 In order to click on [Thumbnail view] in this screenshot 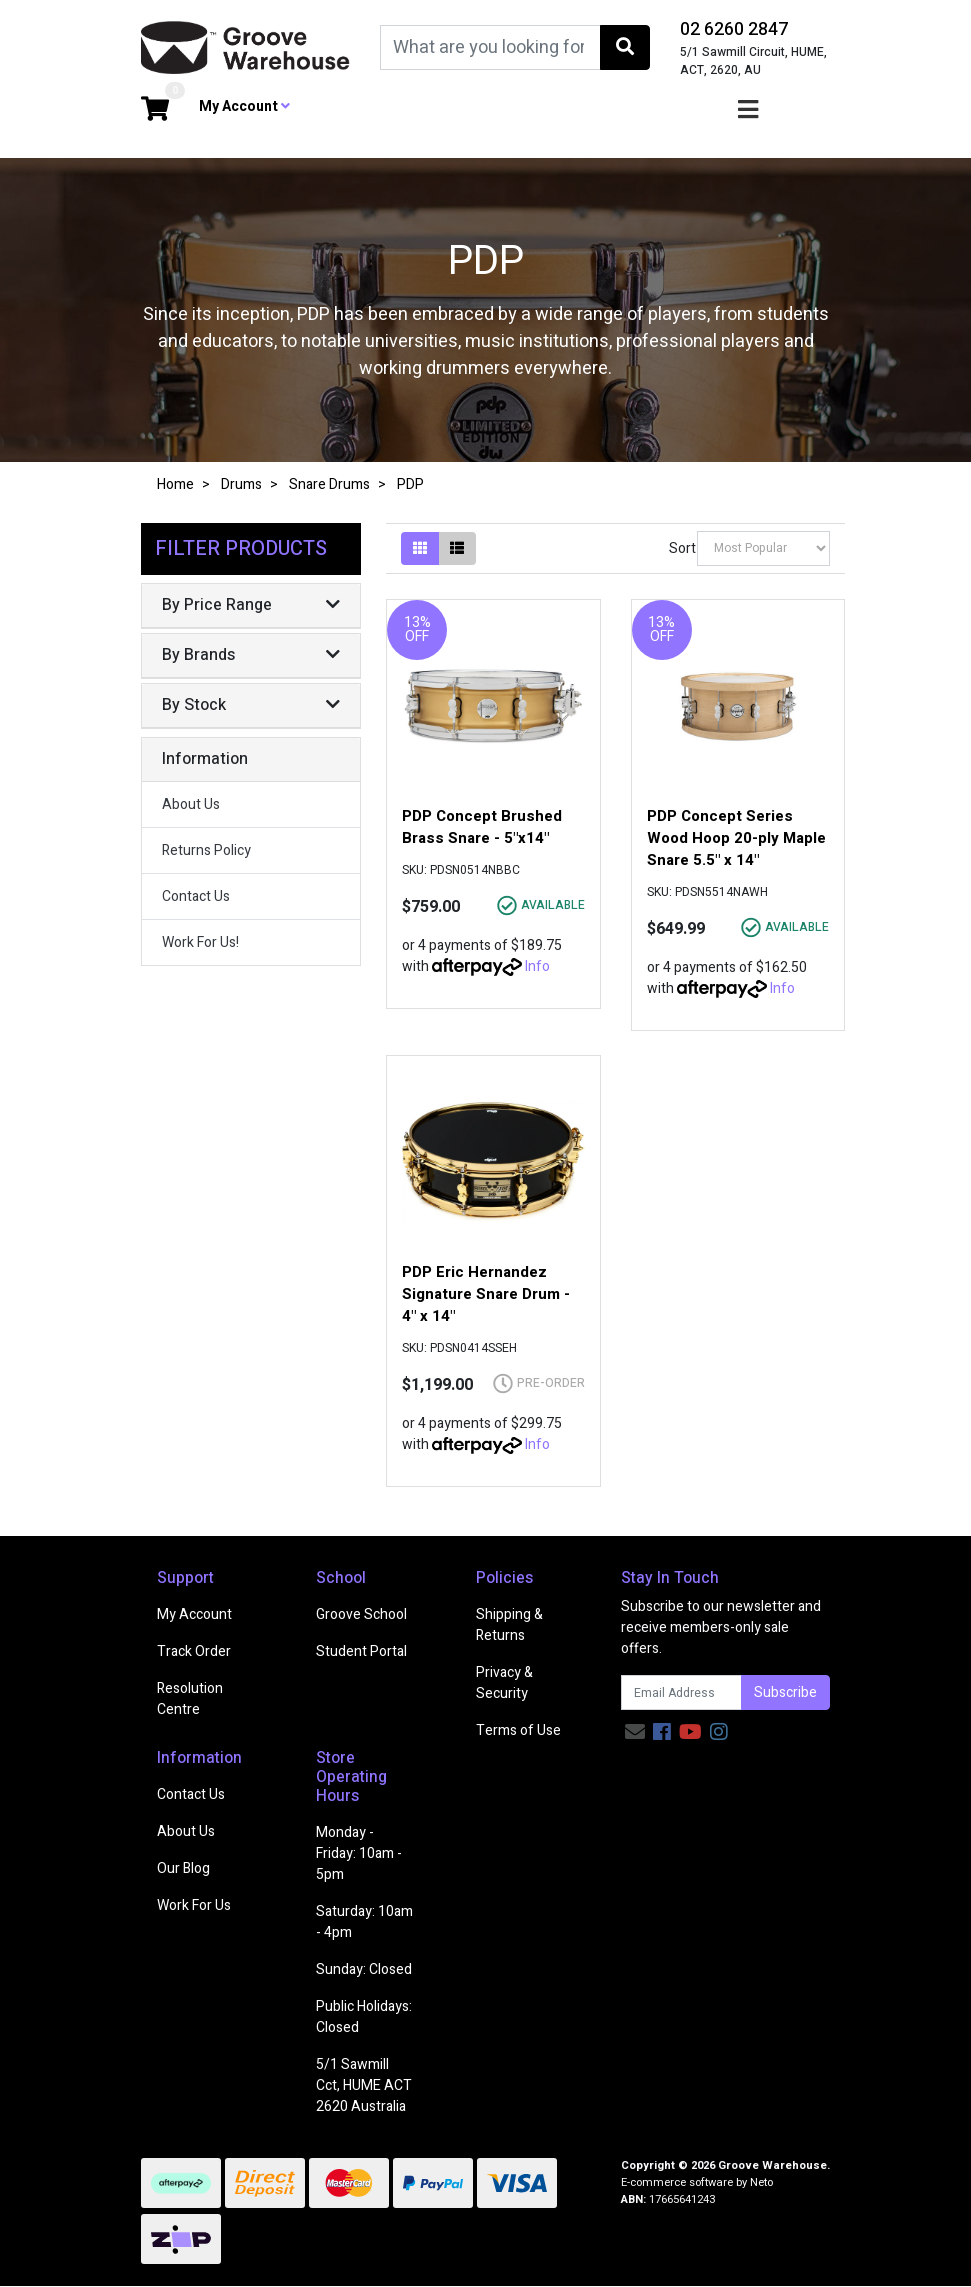, I will do `click(420, 548)`.